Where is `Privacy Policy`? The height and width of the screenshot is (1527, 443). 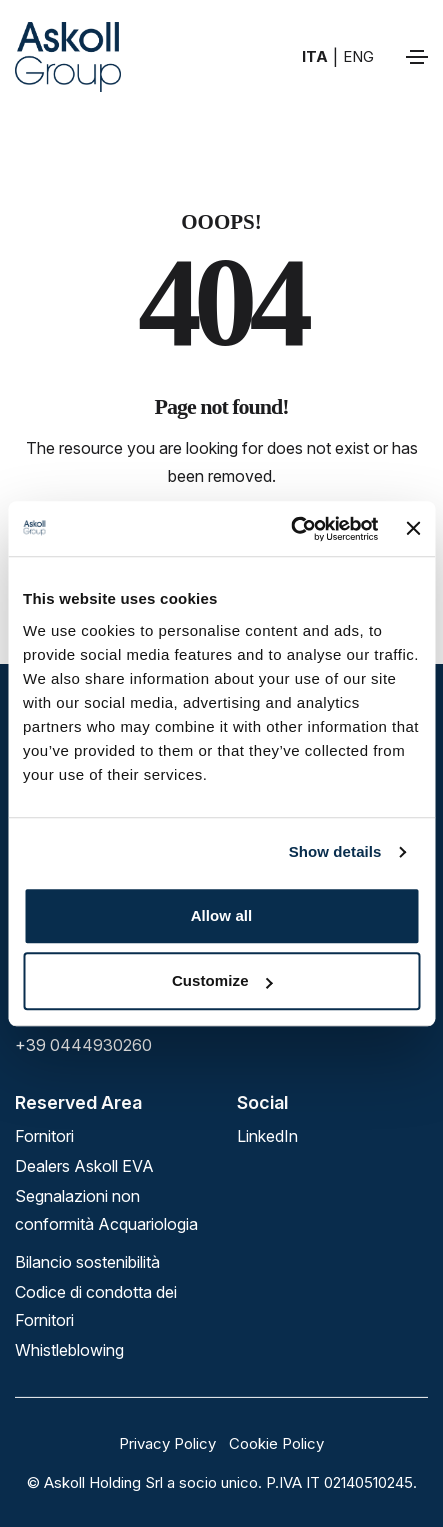
Privacy Policy is located at coordinates (167, 1443).